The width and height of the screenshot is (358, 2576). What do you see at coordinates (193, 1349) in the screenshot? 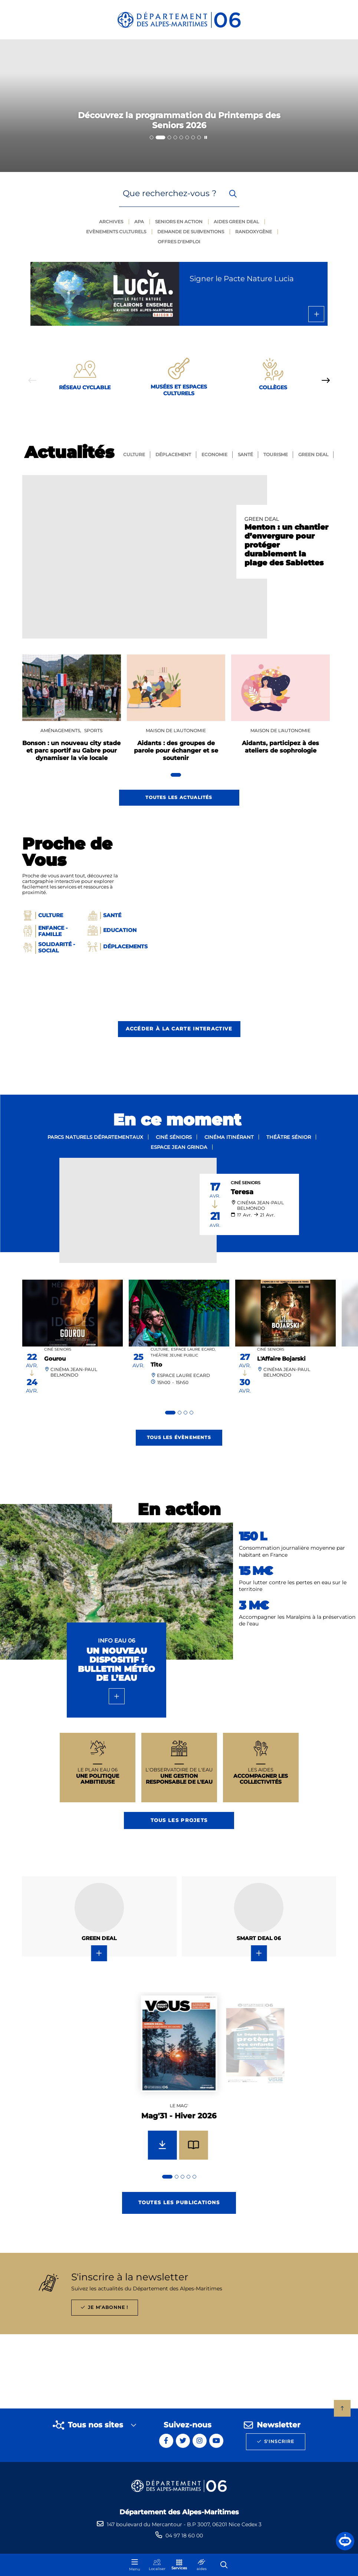
I see `Espace Laure Ecard,` at bounding box center [193, 1349].